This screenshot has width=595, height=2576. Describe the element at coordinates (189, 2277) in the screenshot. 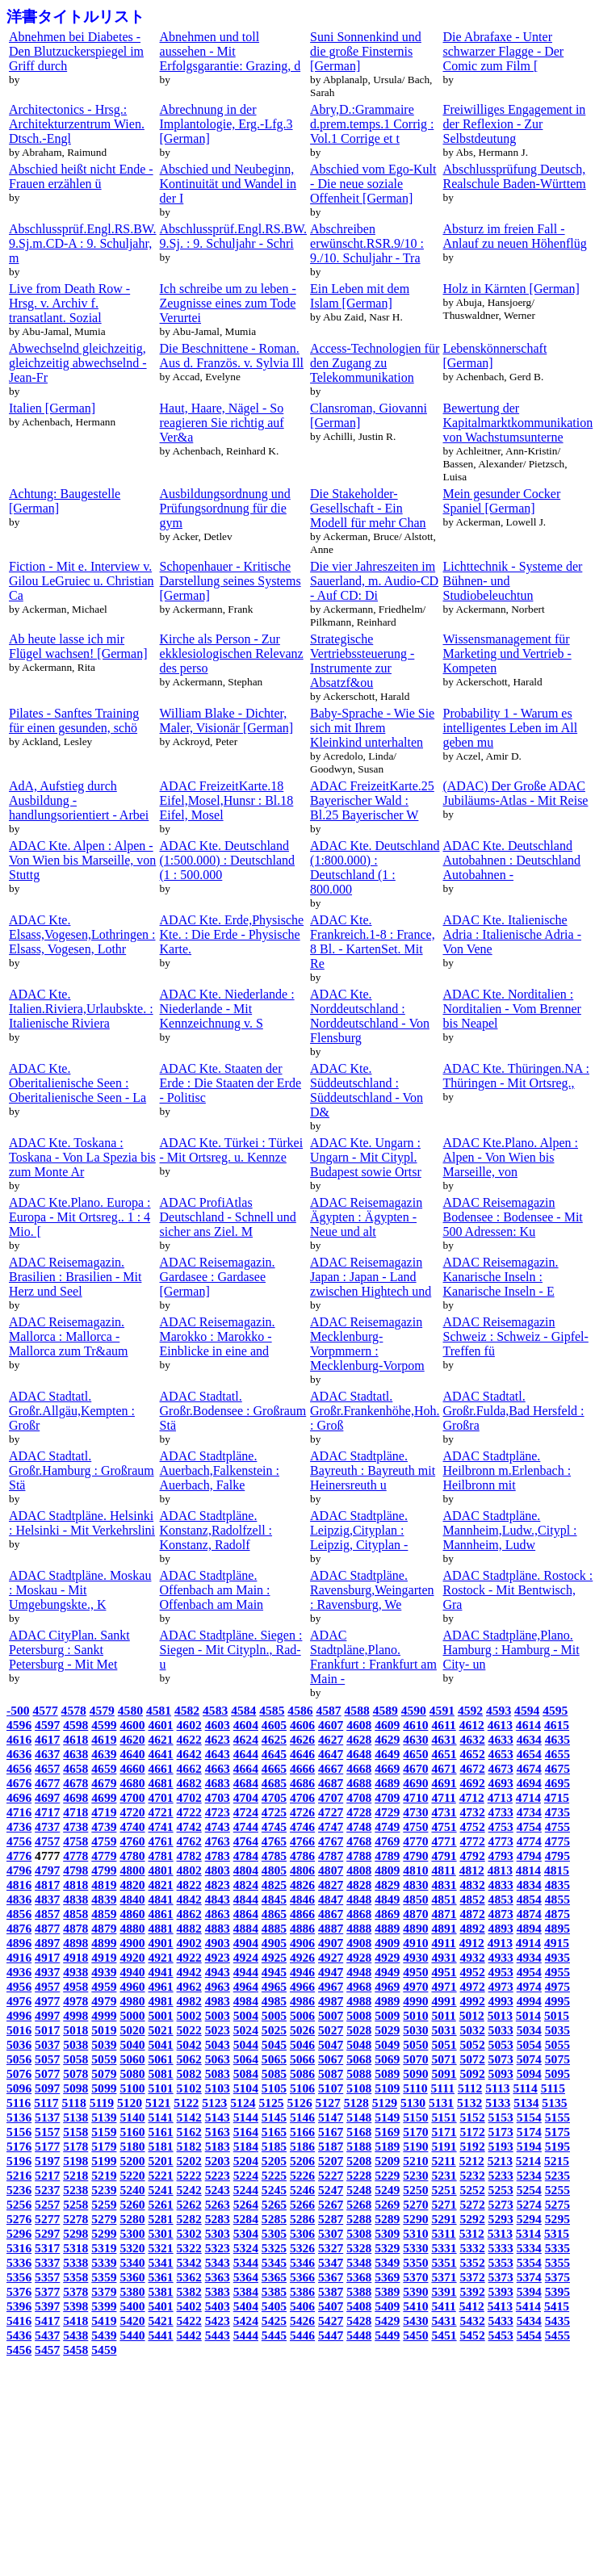

I see `5362` at that location.